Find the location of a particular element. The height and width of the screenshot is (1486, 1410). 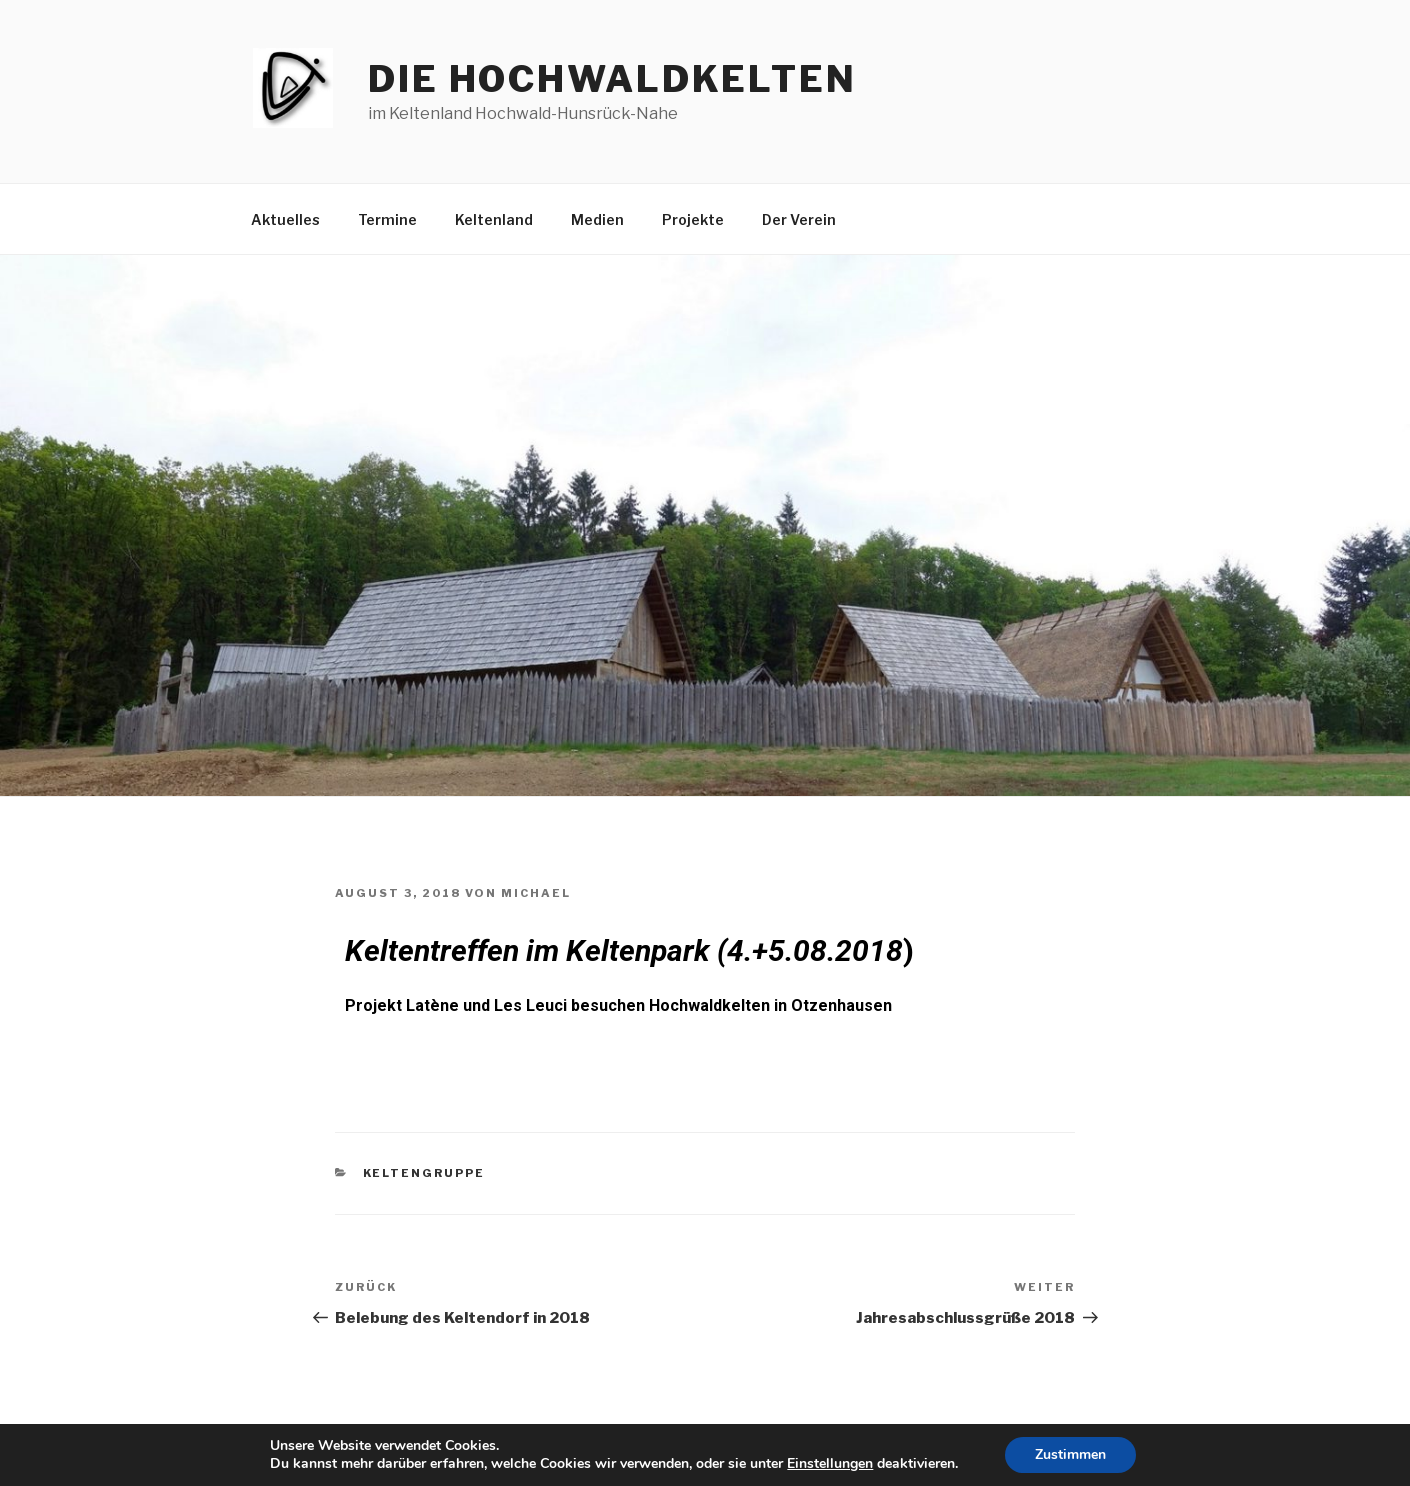

Keltengruppe is located at coordinates (424, 1173).